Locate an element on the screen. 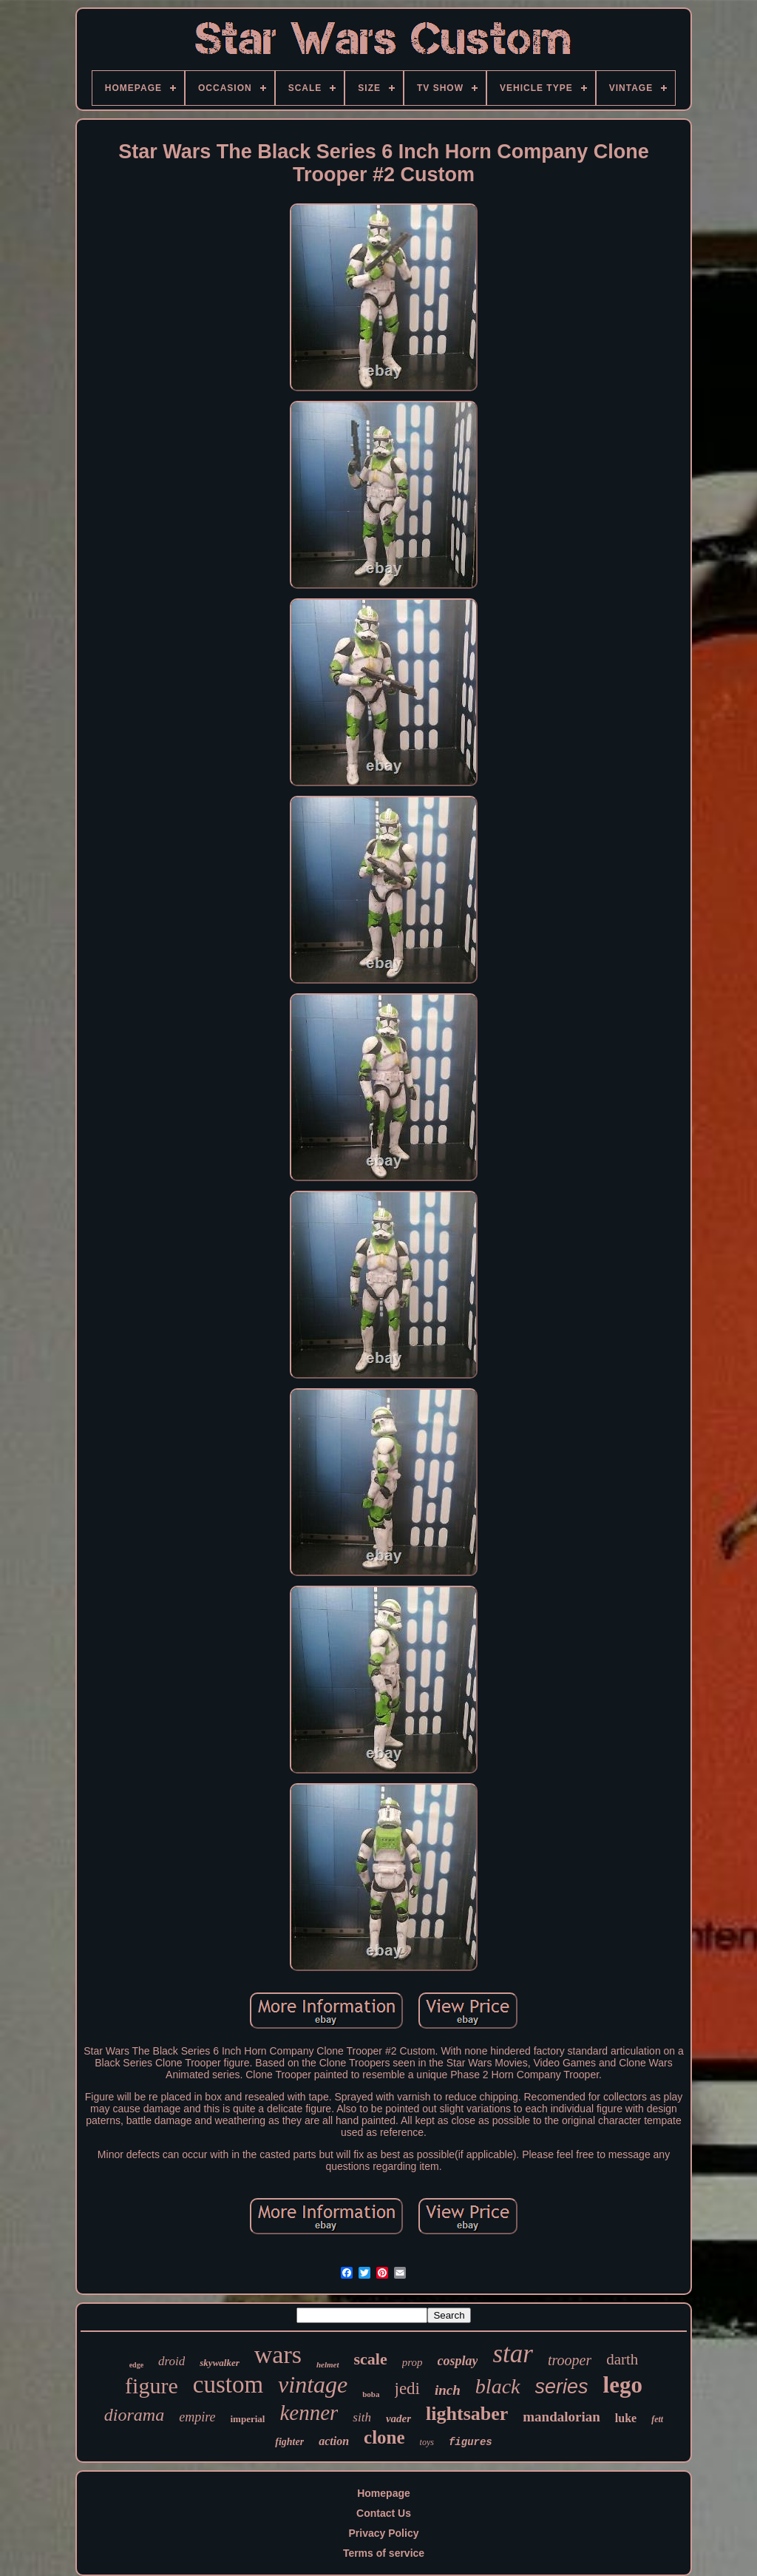 This screenshot has width=757, height=2576. black is located at coordinates (497, 2386).